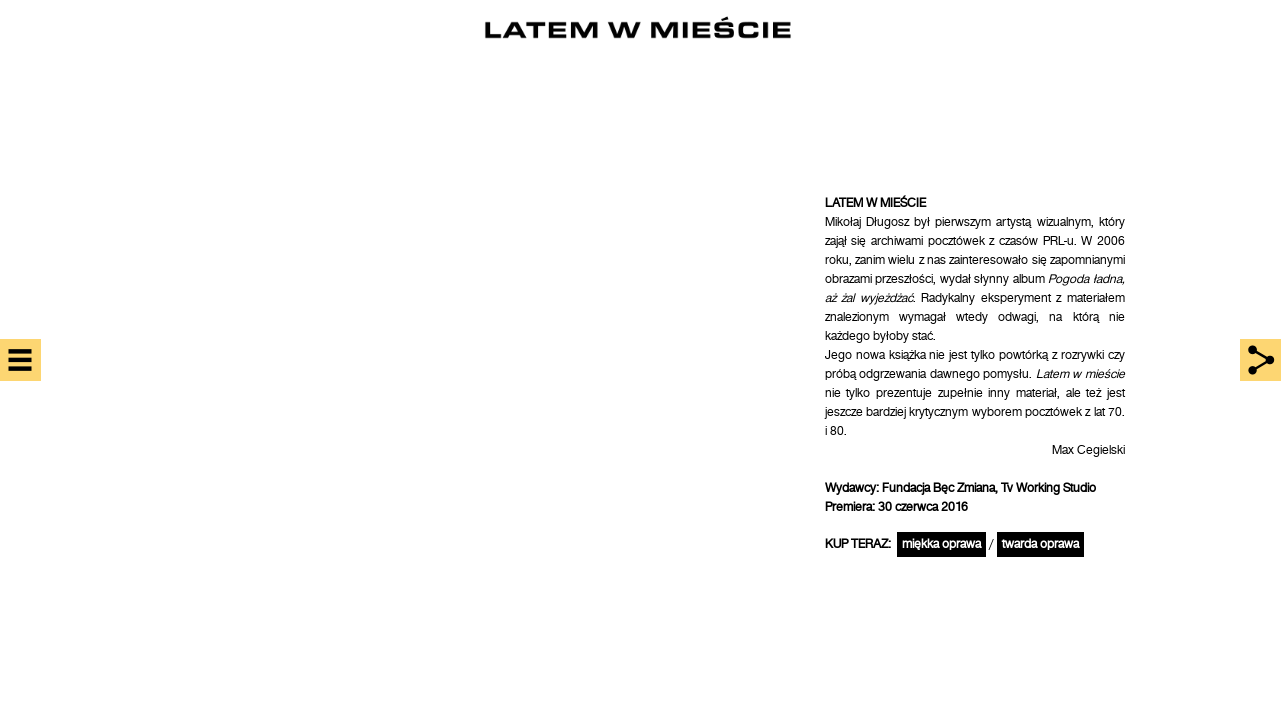 The height and width of the screenshot is (720, 1281). Describe the element at coordinates (1040, 544) in the screenshot. I see `twarda oprawa` at that location.